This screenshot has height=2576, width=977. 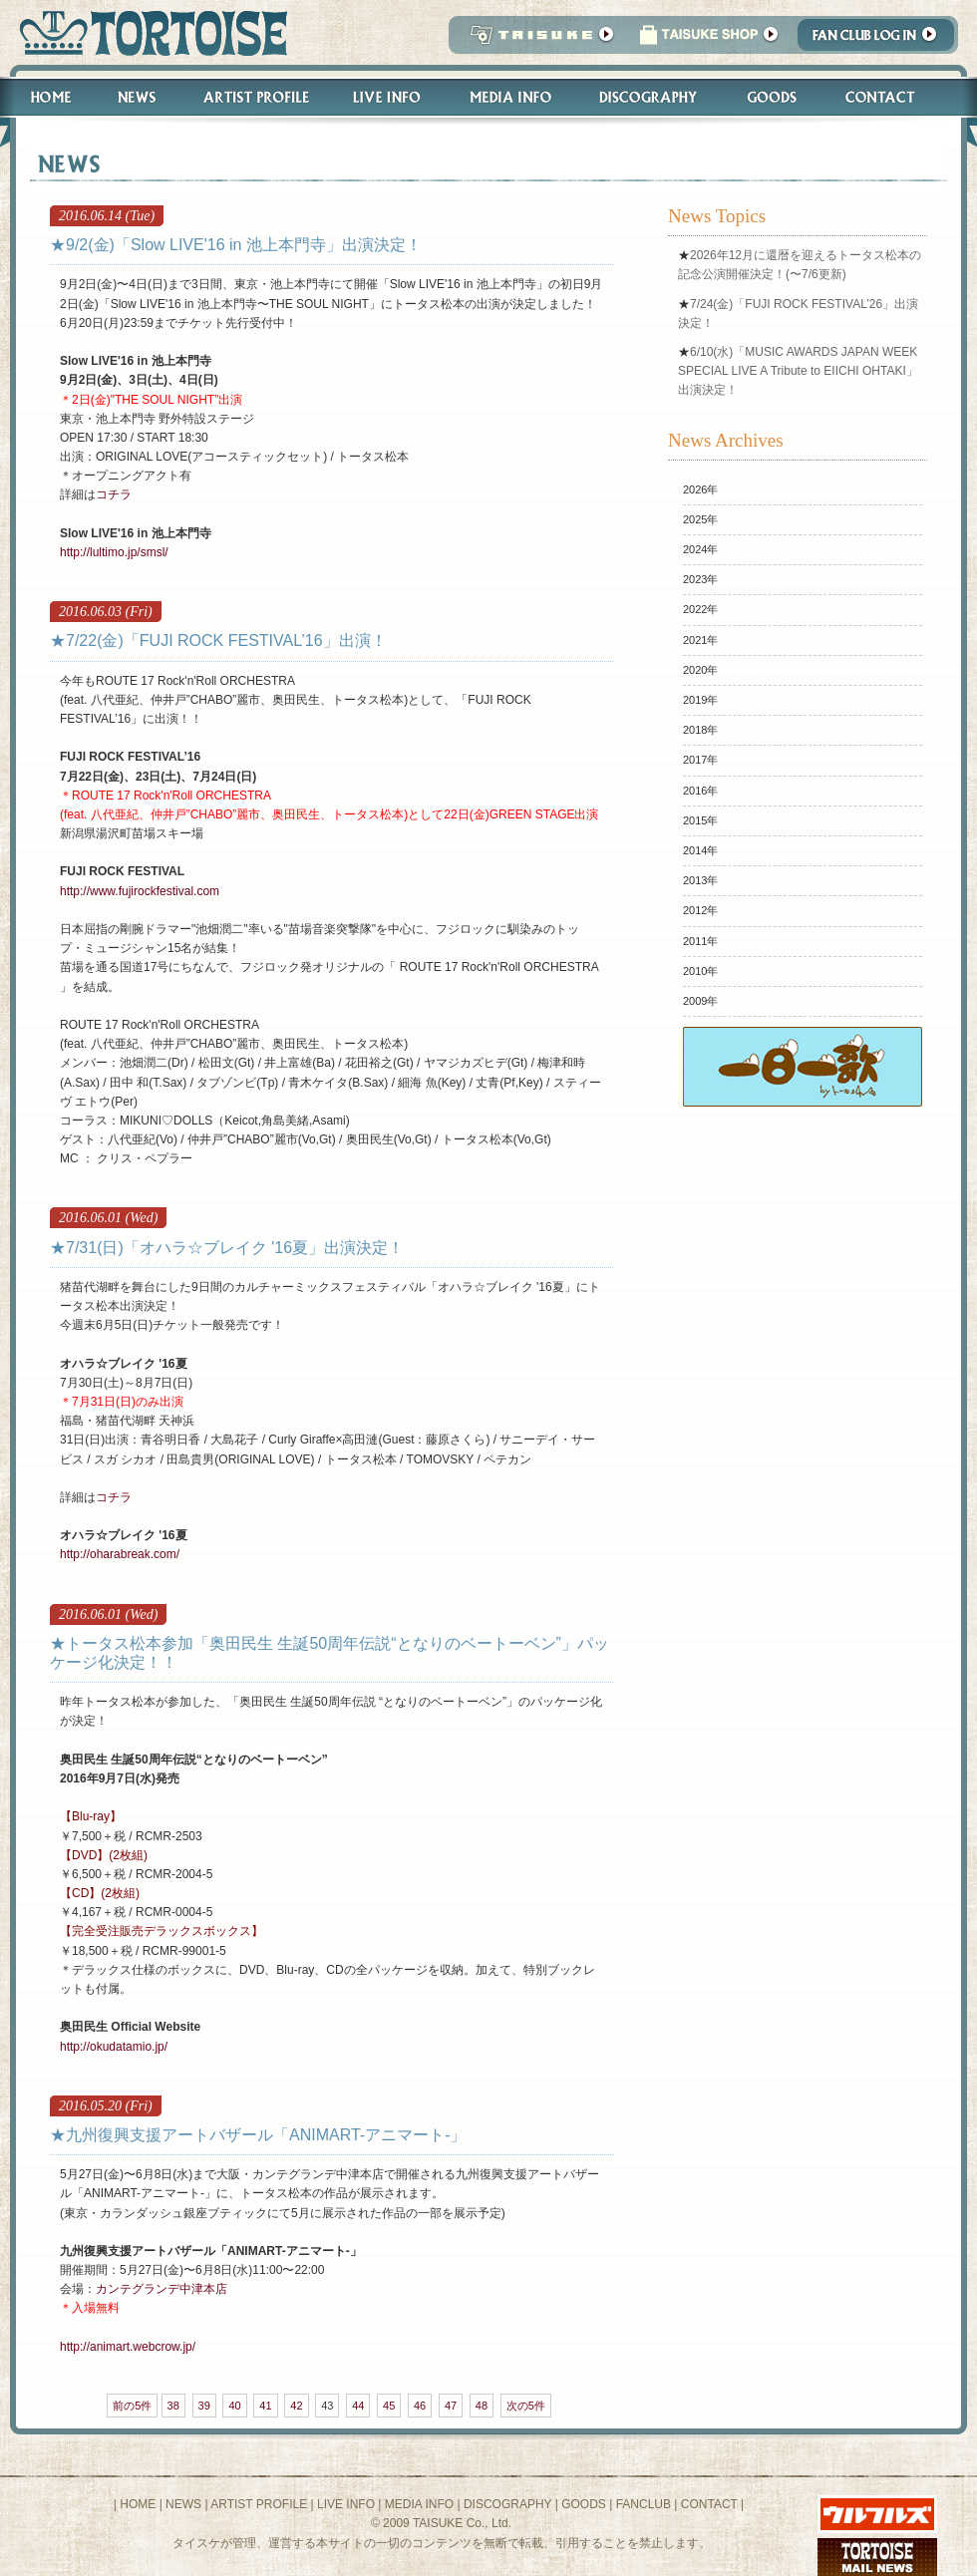 What do you see at coordinates (204, 2406) in the screenshot?
I see `39` at bounding box center [204, 2406].